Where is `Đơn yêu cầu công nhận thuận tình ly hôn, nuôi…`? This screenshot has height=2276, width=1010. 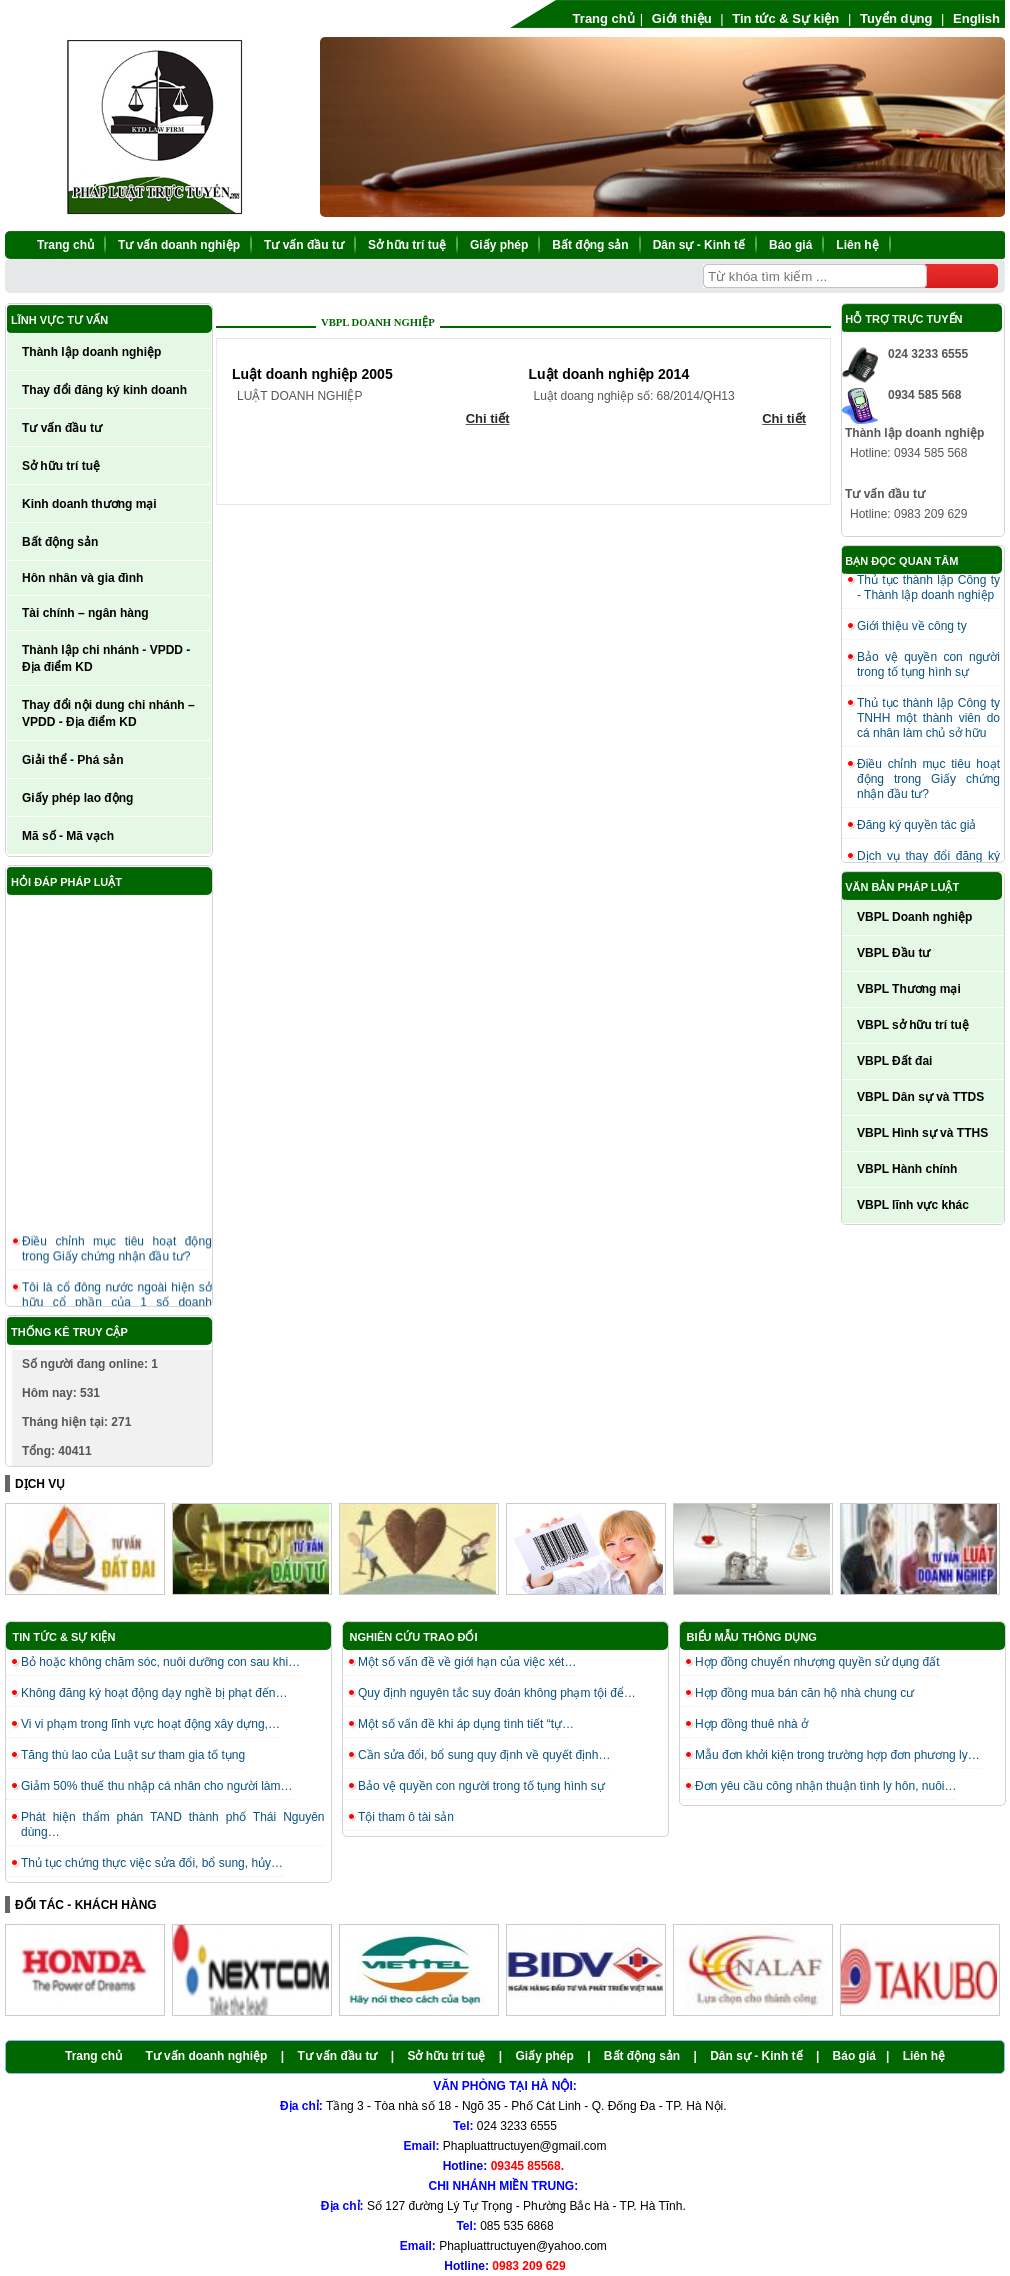
Đơn yêu cầu công nhận thuận tình ly hôn, nuôi… is located at coordinates (826, 1786).